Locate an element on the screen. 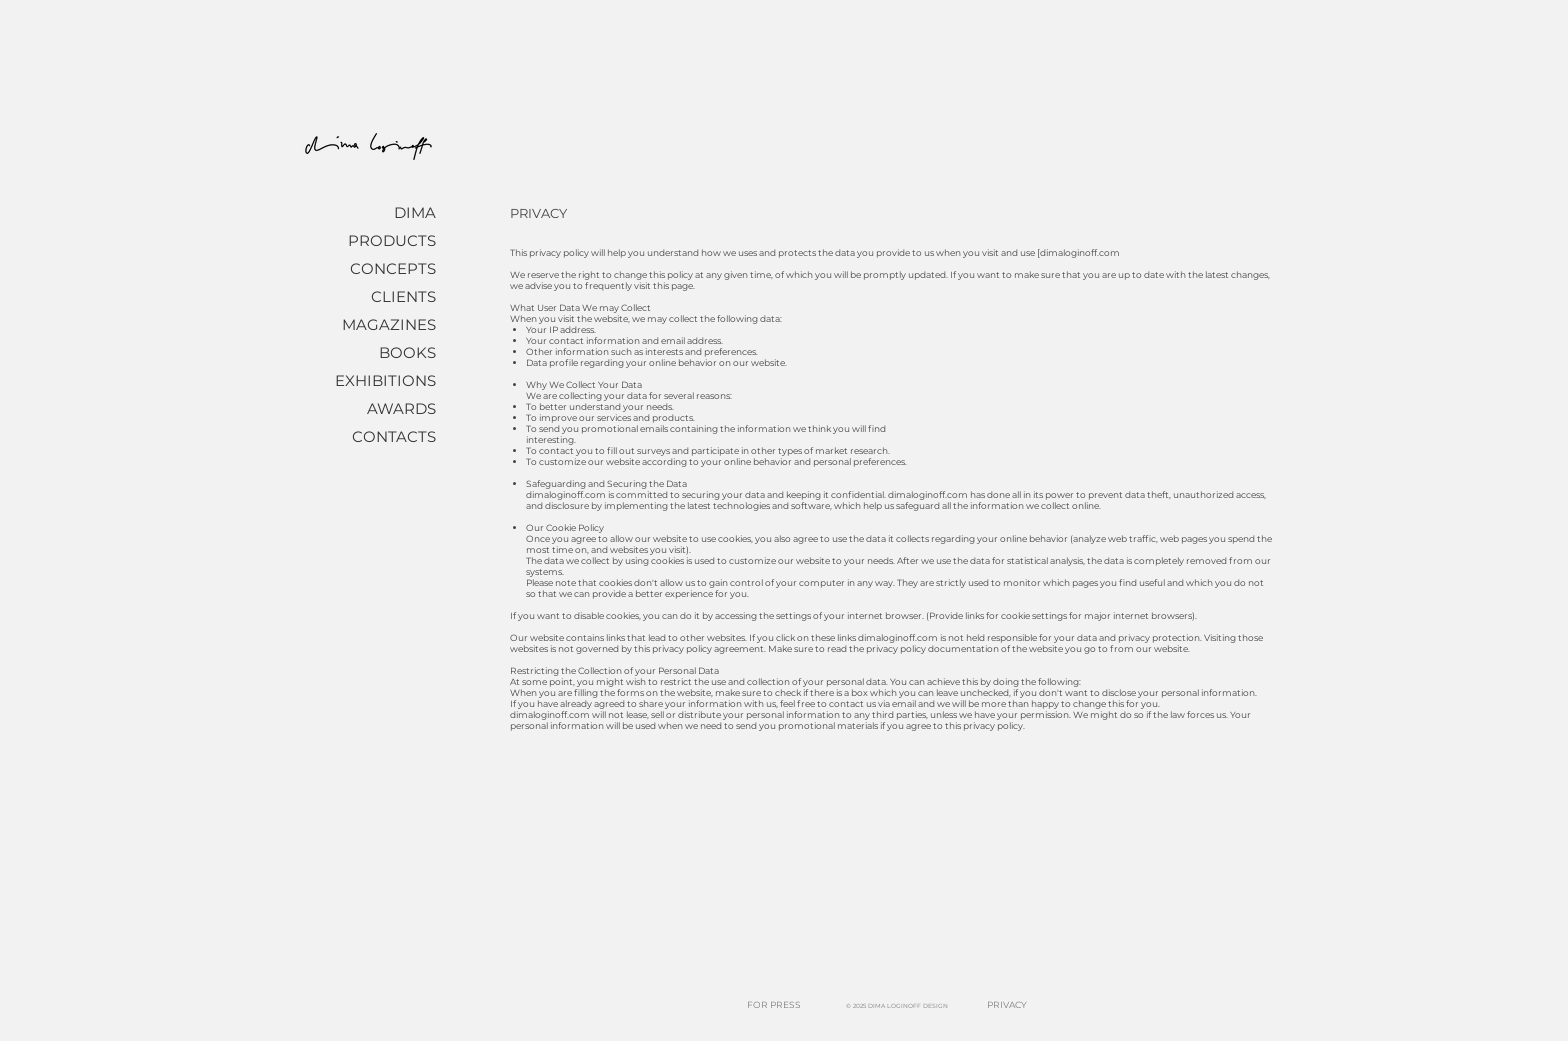  PRODUCTS is located at coordinates (392, 240).